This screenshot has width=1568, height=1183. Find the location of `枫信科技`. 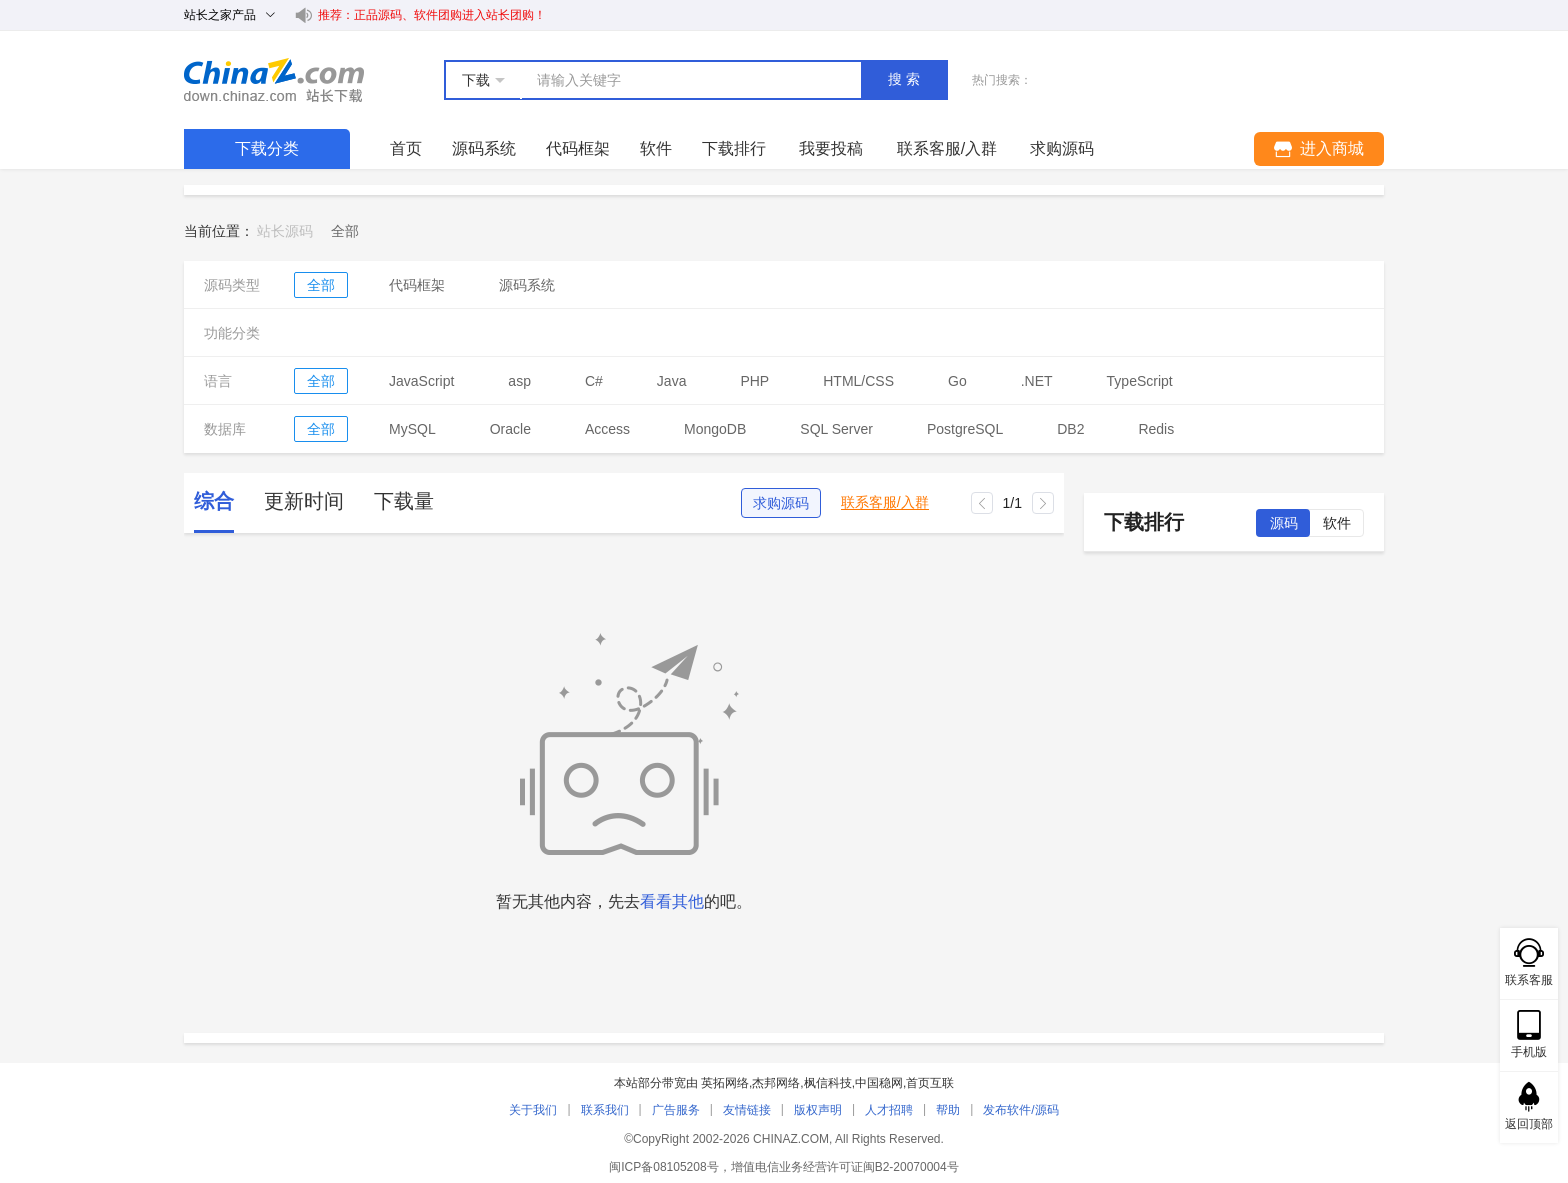

枫信科技 is located at coordinates (828, 1083).